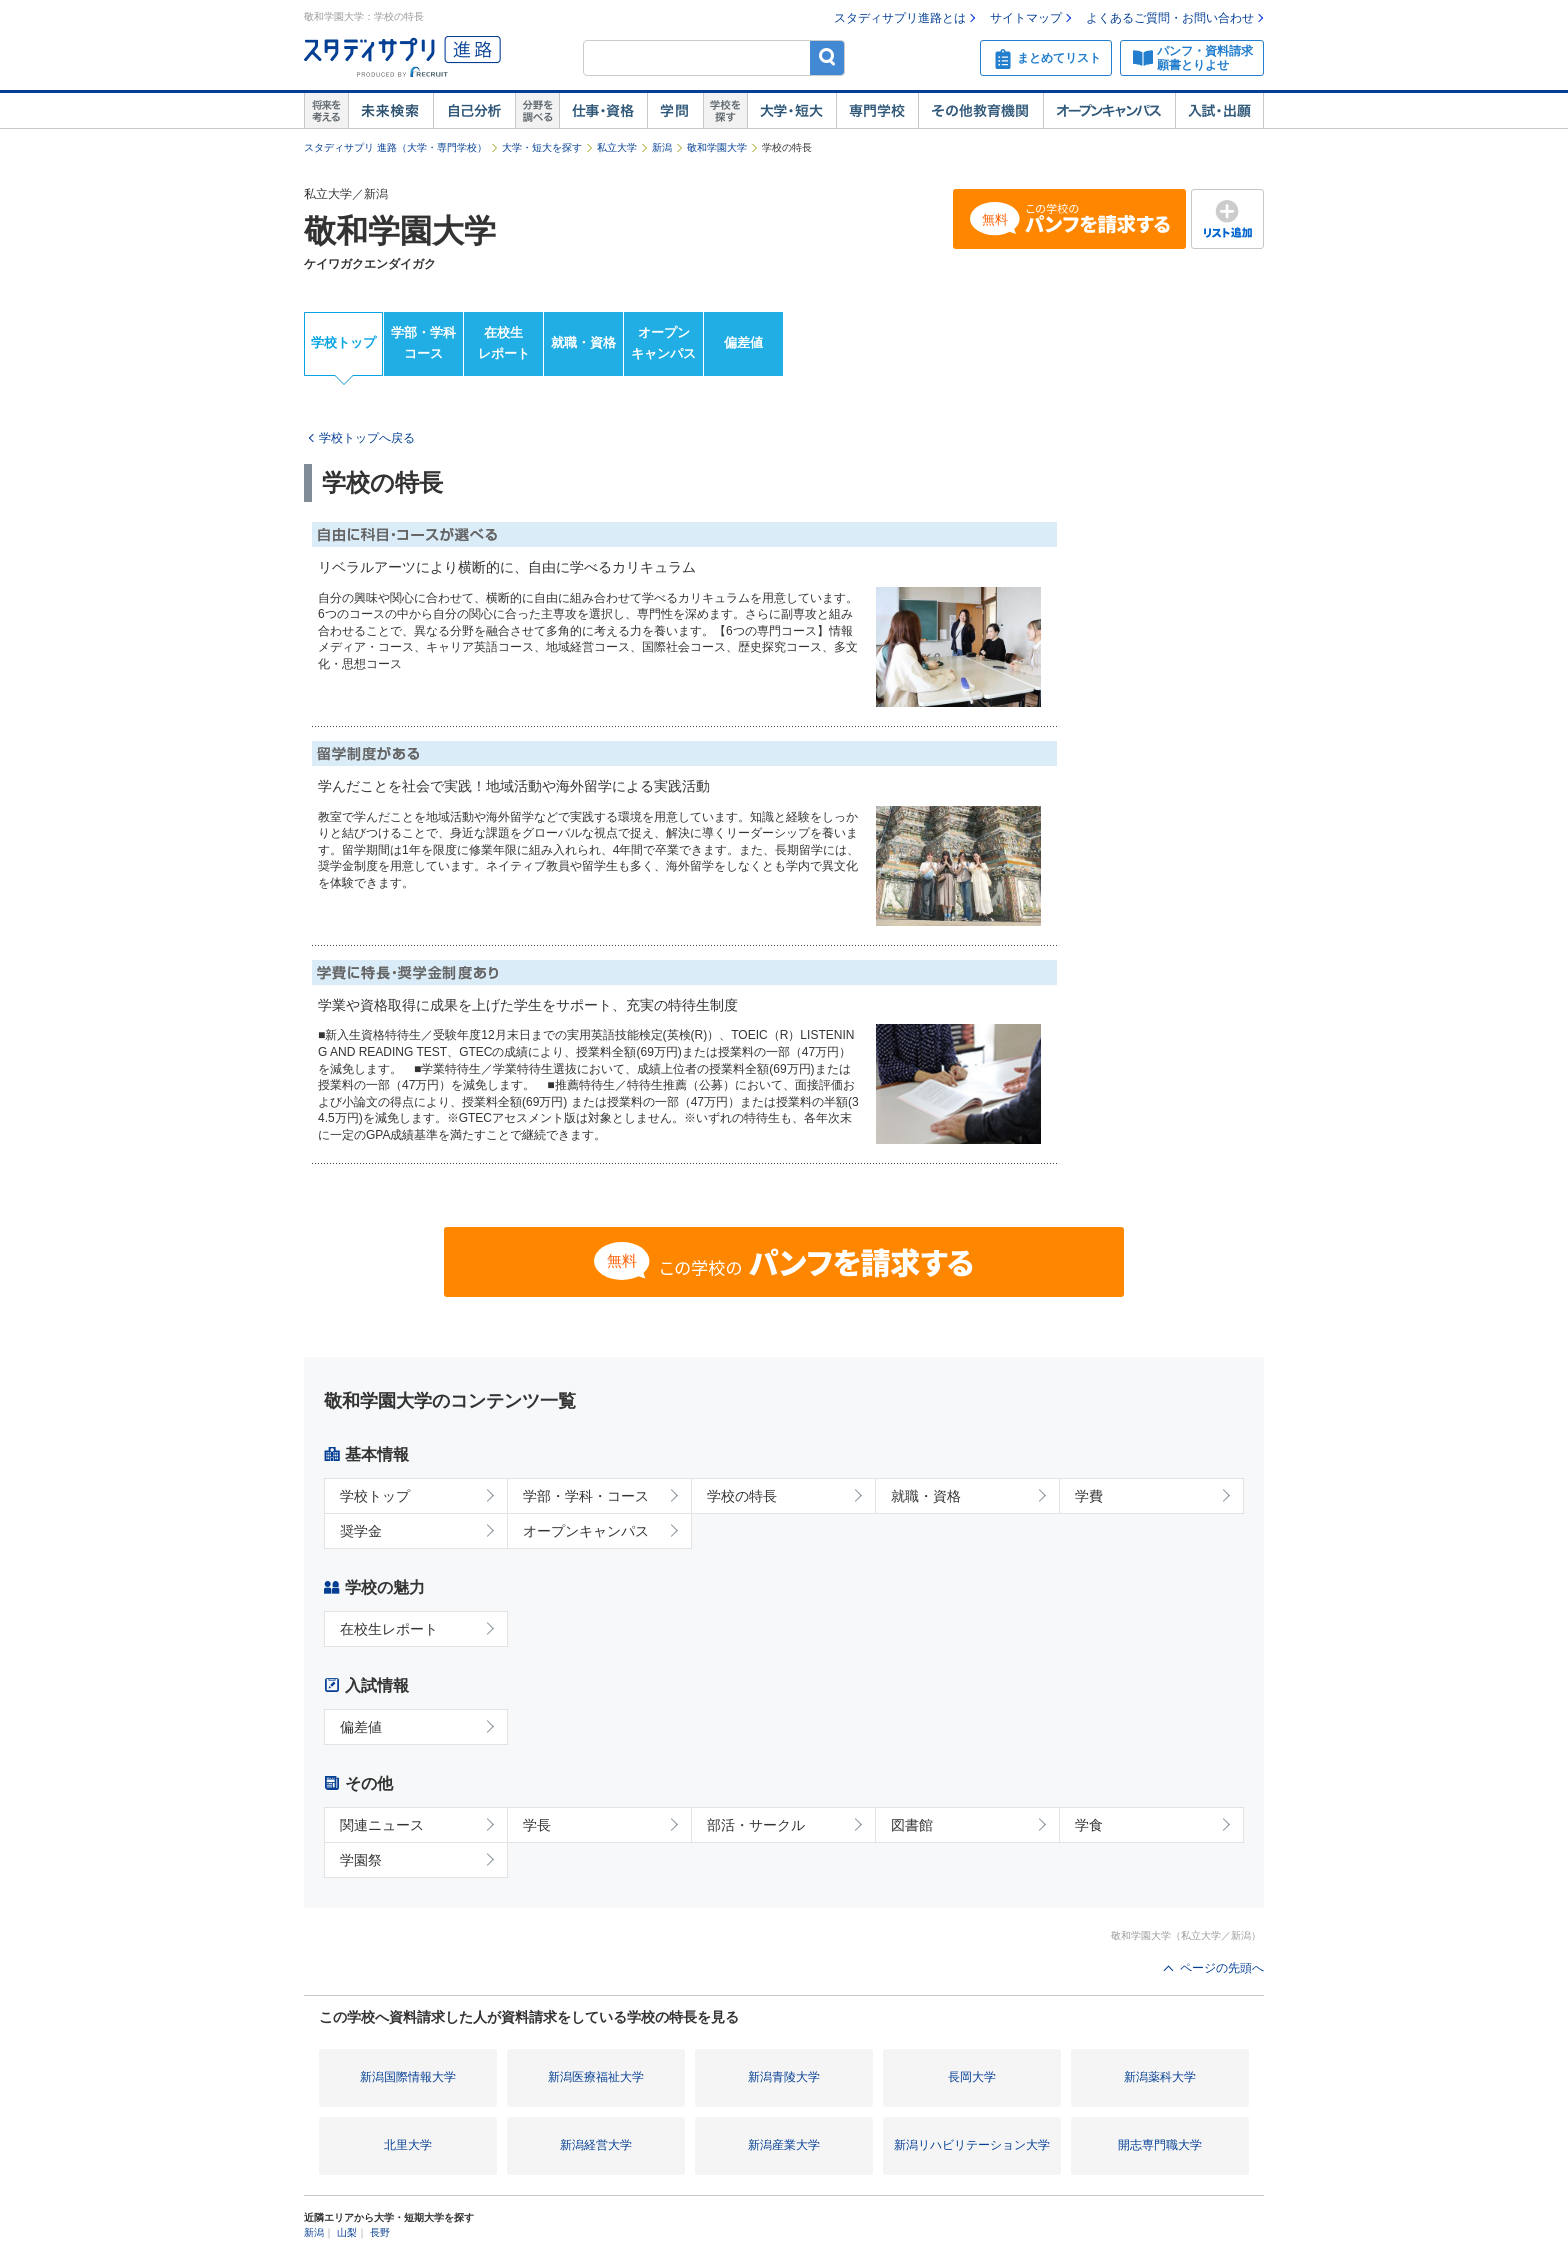 The image size is (1568, 2257). I want to click on 学部・学科コース, so click(423, 343).